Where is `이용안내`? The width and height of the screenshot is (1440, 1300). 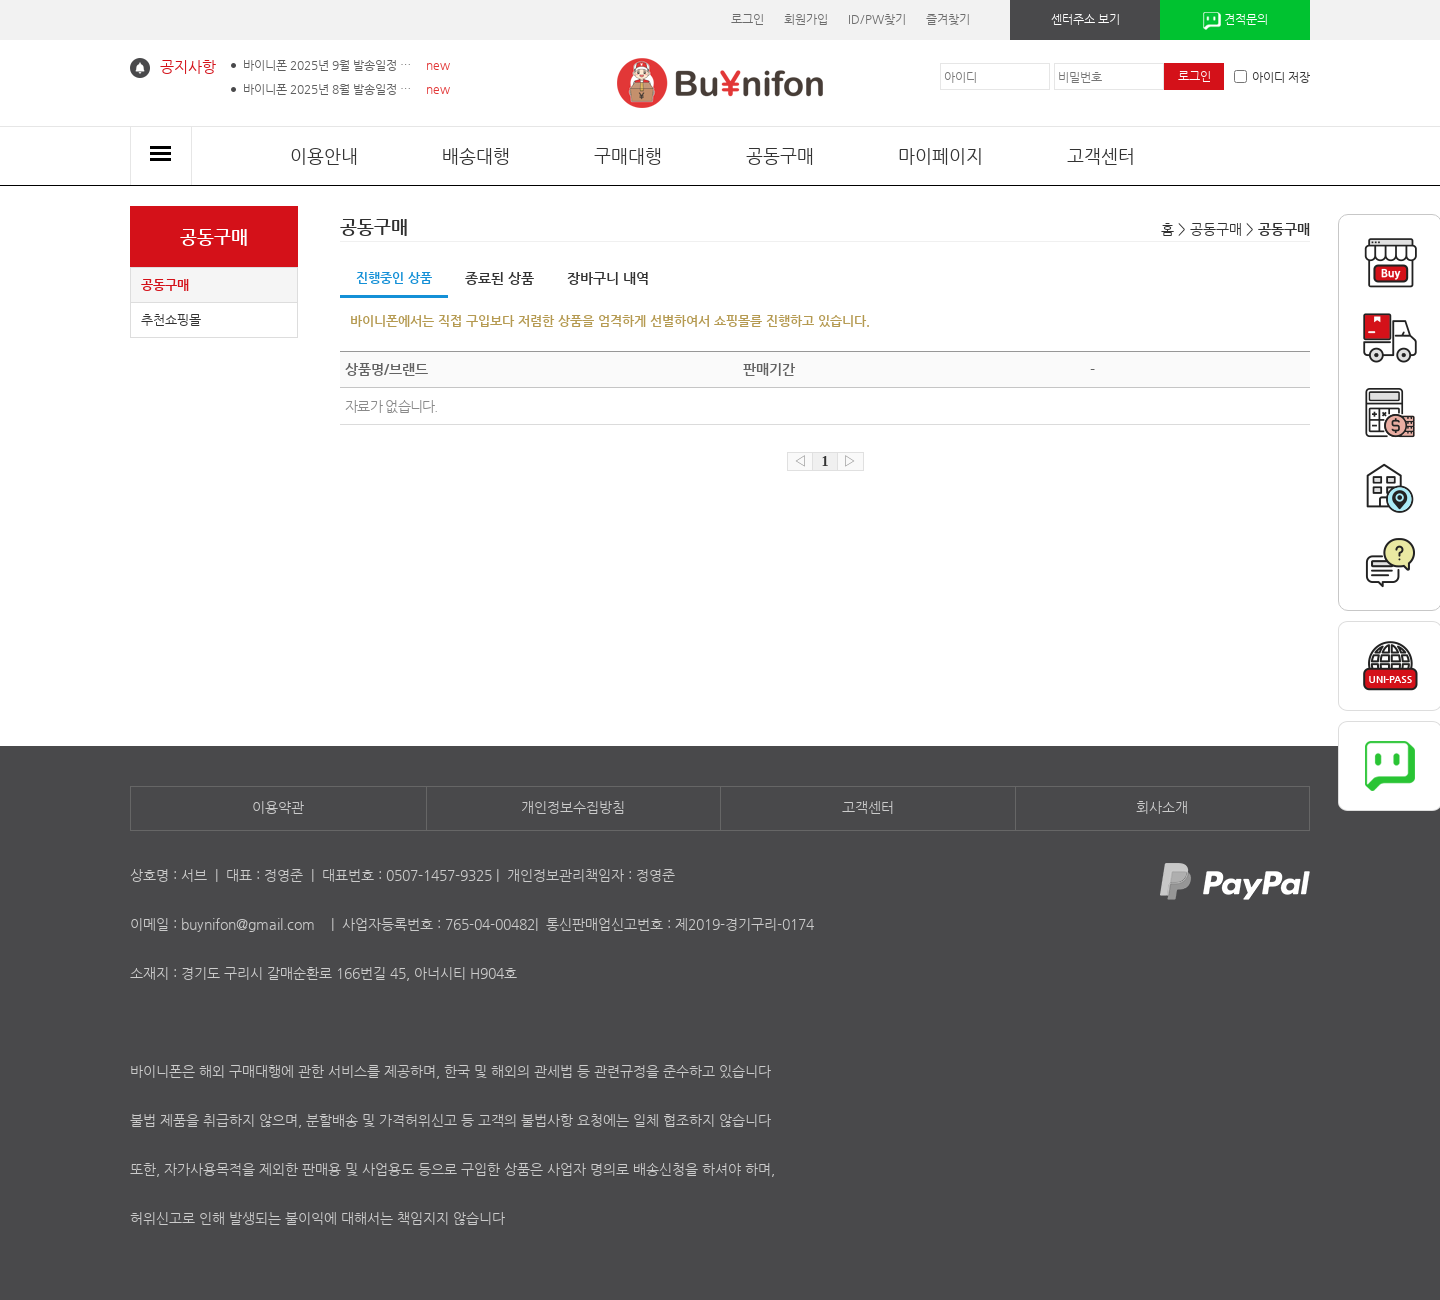
이용안내 is located at coordinates (324, 155).